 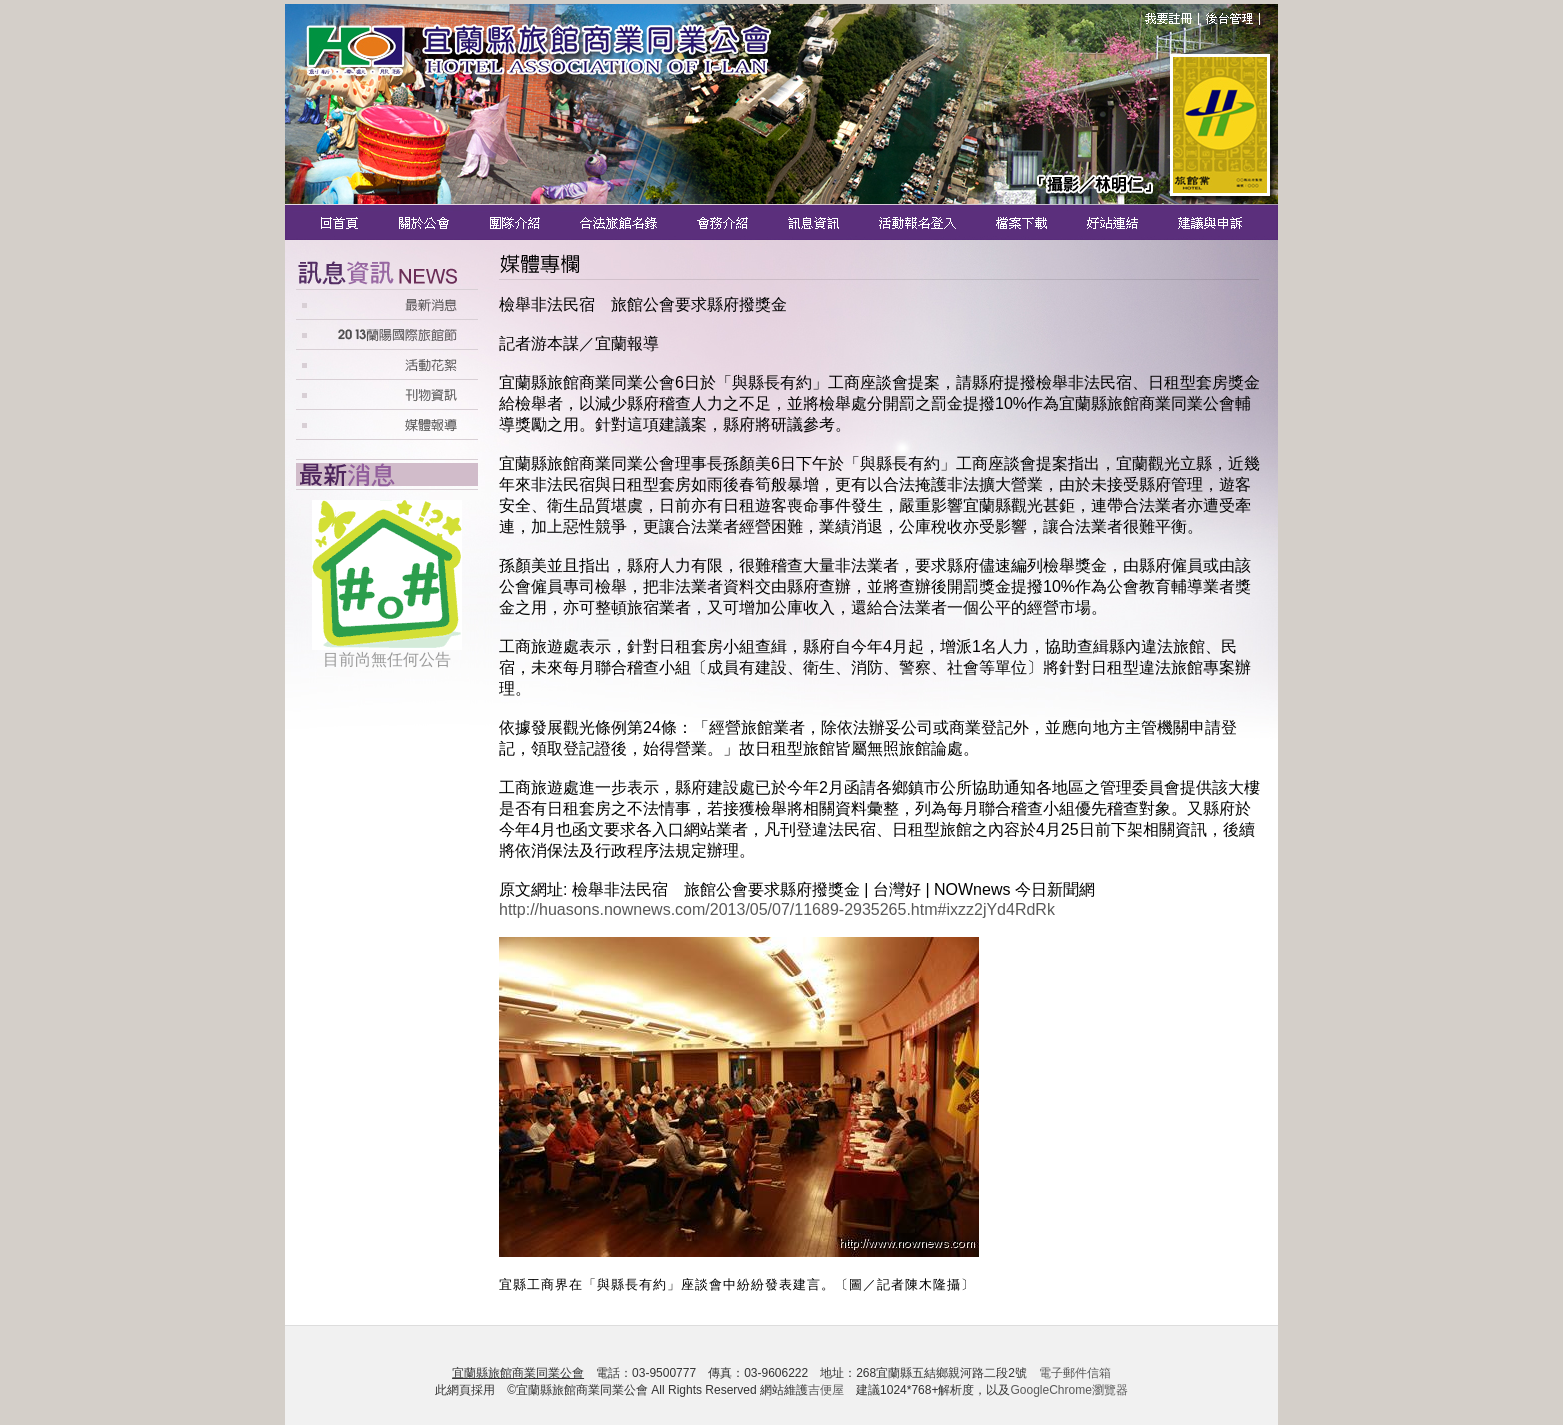 What do you see at coordinates (620, 222) in the screenshot?
I see `合法旅館名錄` at bounding box center [620, 222].